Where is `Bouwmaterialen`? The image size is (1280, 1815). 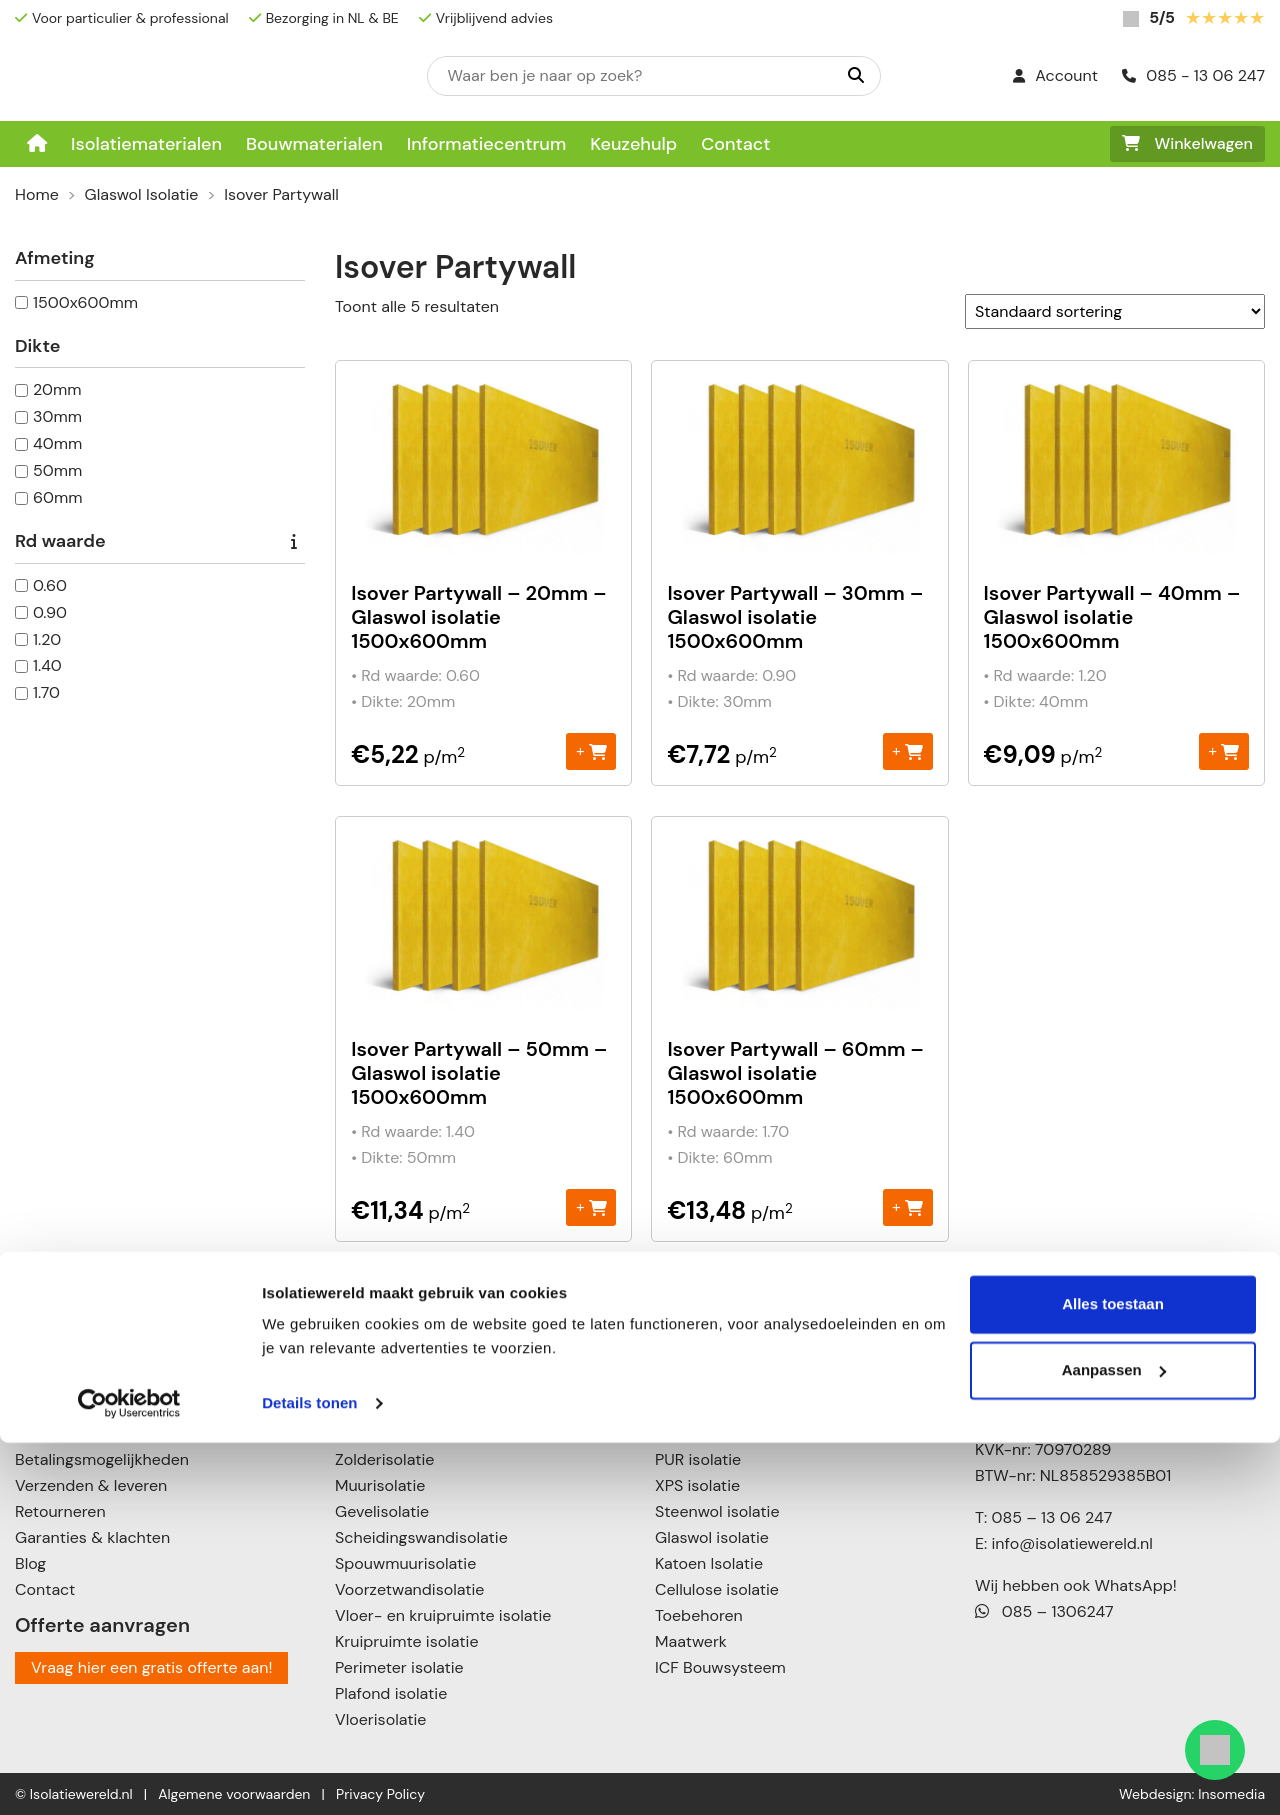 Bouwmaterialen is located at coordinates (314, 144).